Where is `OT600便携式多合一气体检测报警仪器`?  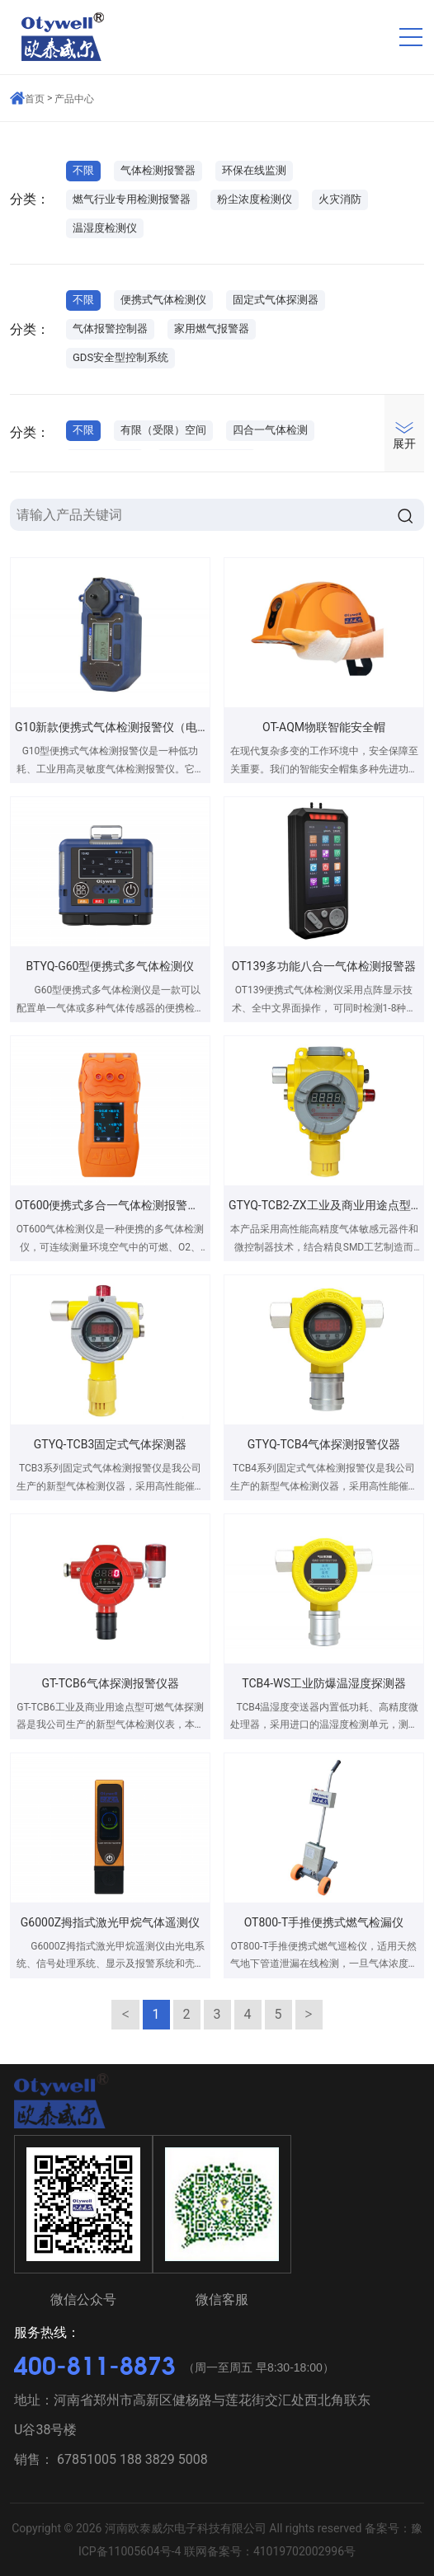 OT600便携式多合一气体检测报警仪器 is located at coordinates (112, 1205).